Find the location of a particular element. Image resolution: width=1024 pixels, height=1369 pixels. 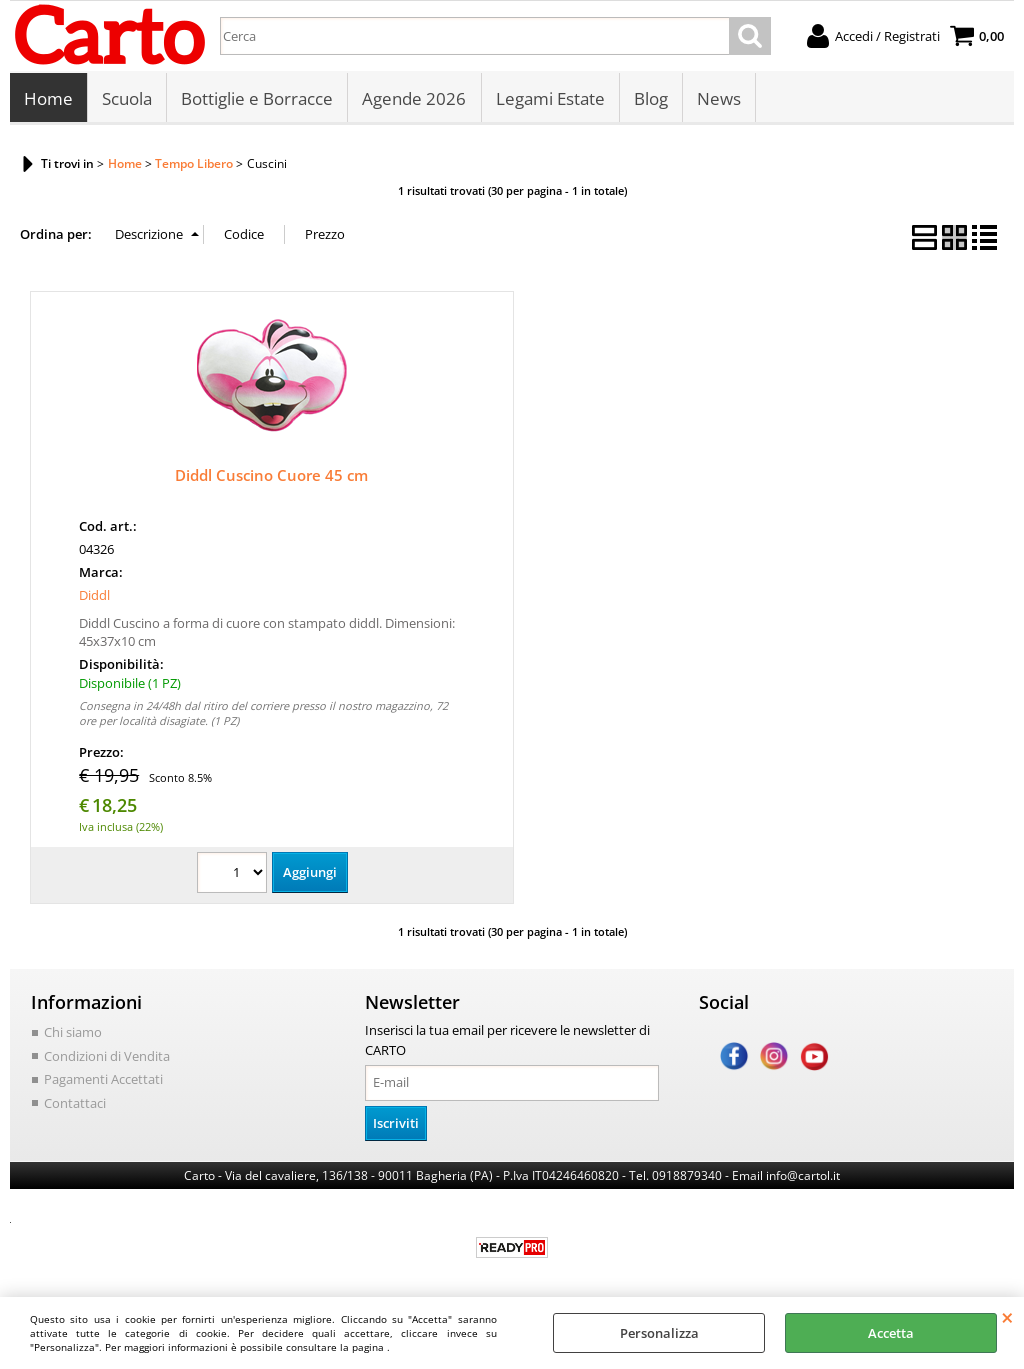

Scuola is located at coordinates (127, 99).